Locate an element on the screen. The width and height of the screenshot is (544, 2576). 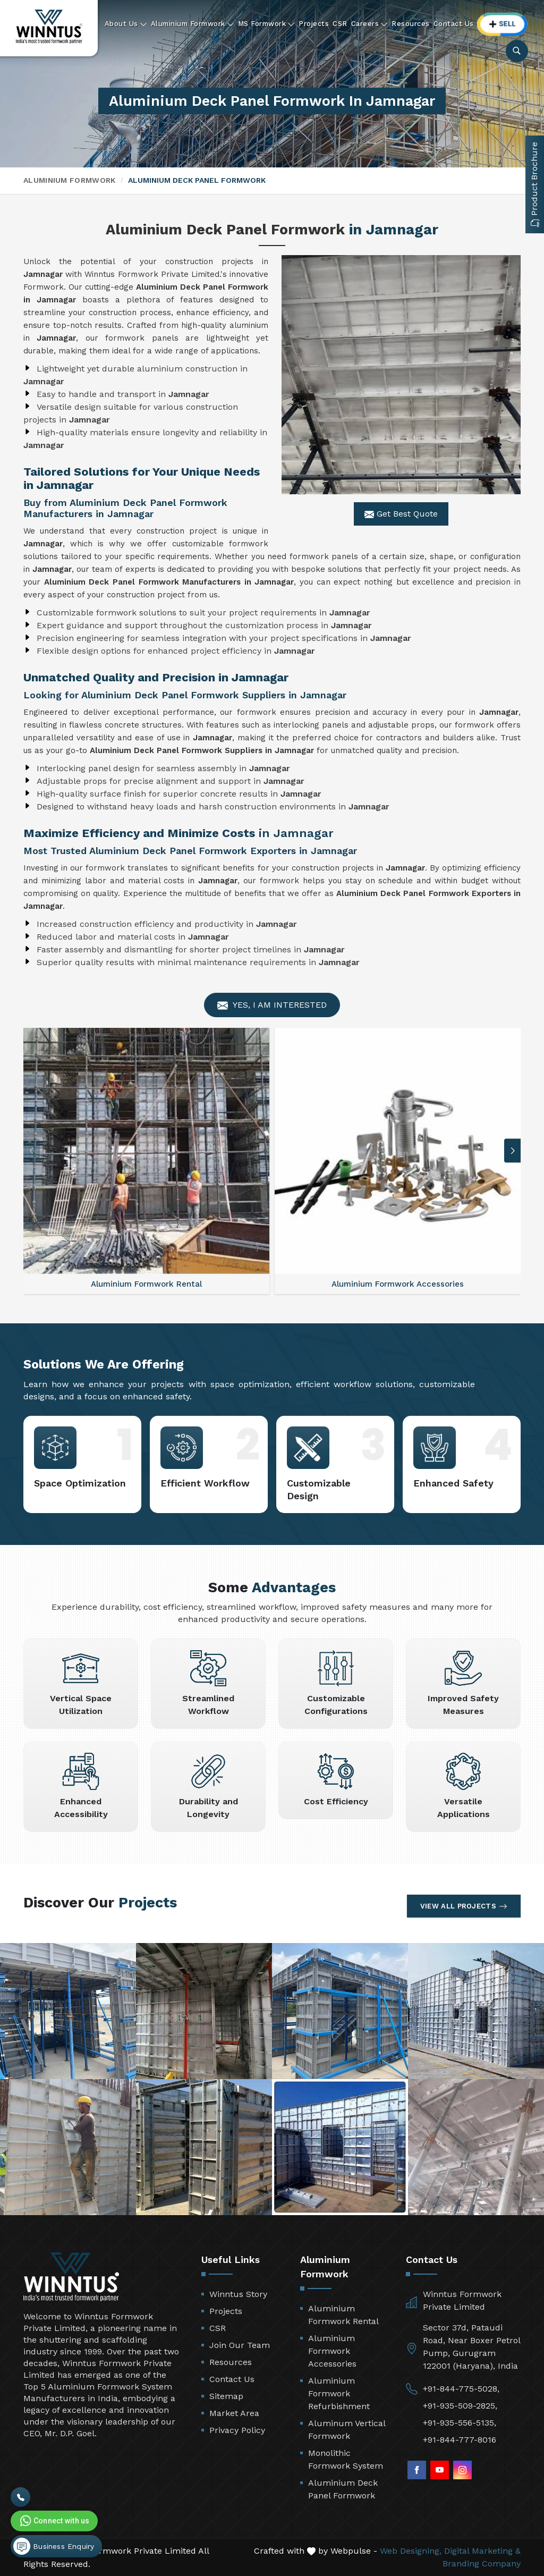
Connect with us is located at coordinates (54, 2521).